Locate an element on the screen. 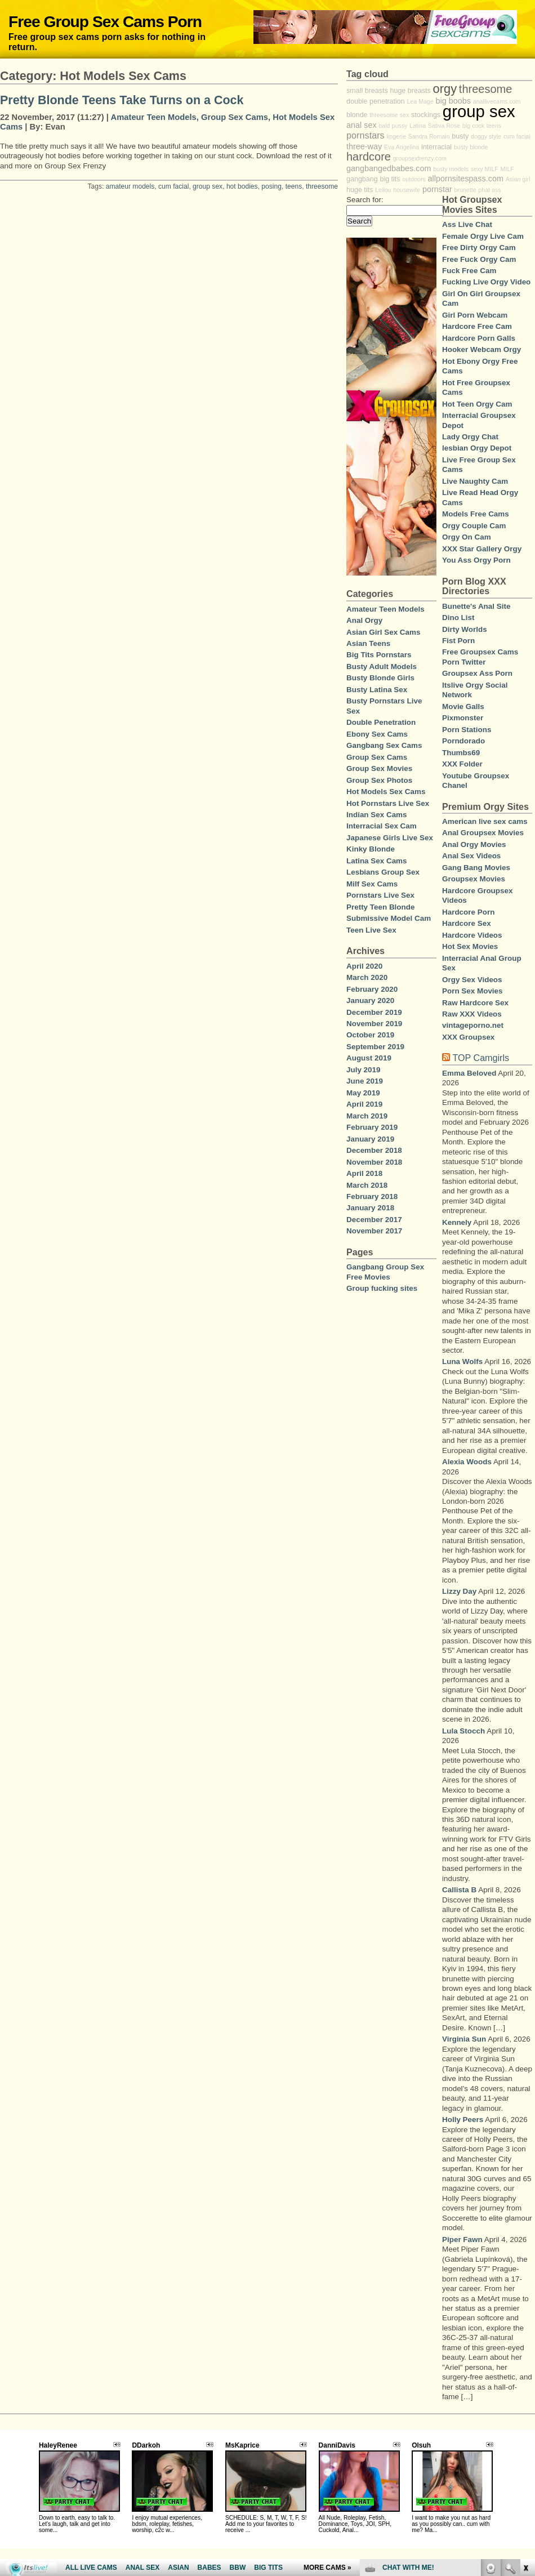  Busty Blonde Girls is located at coordinates (380, 678).